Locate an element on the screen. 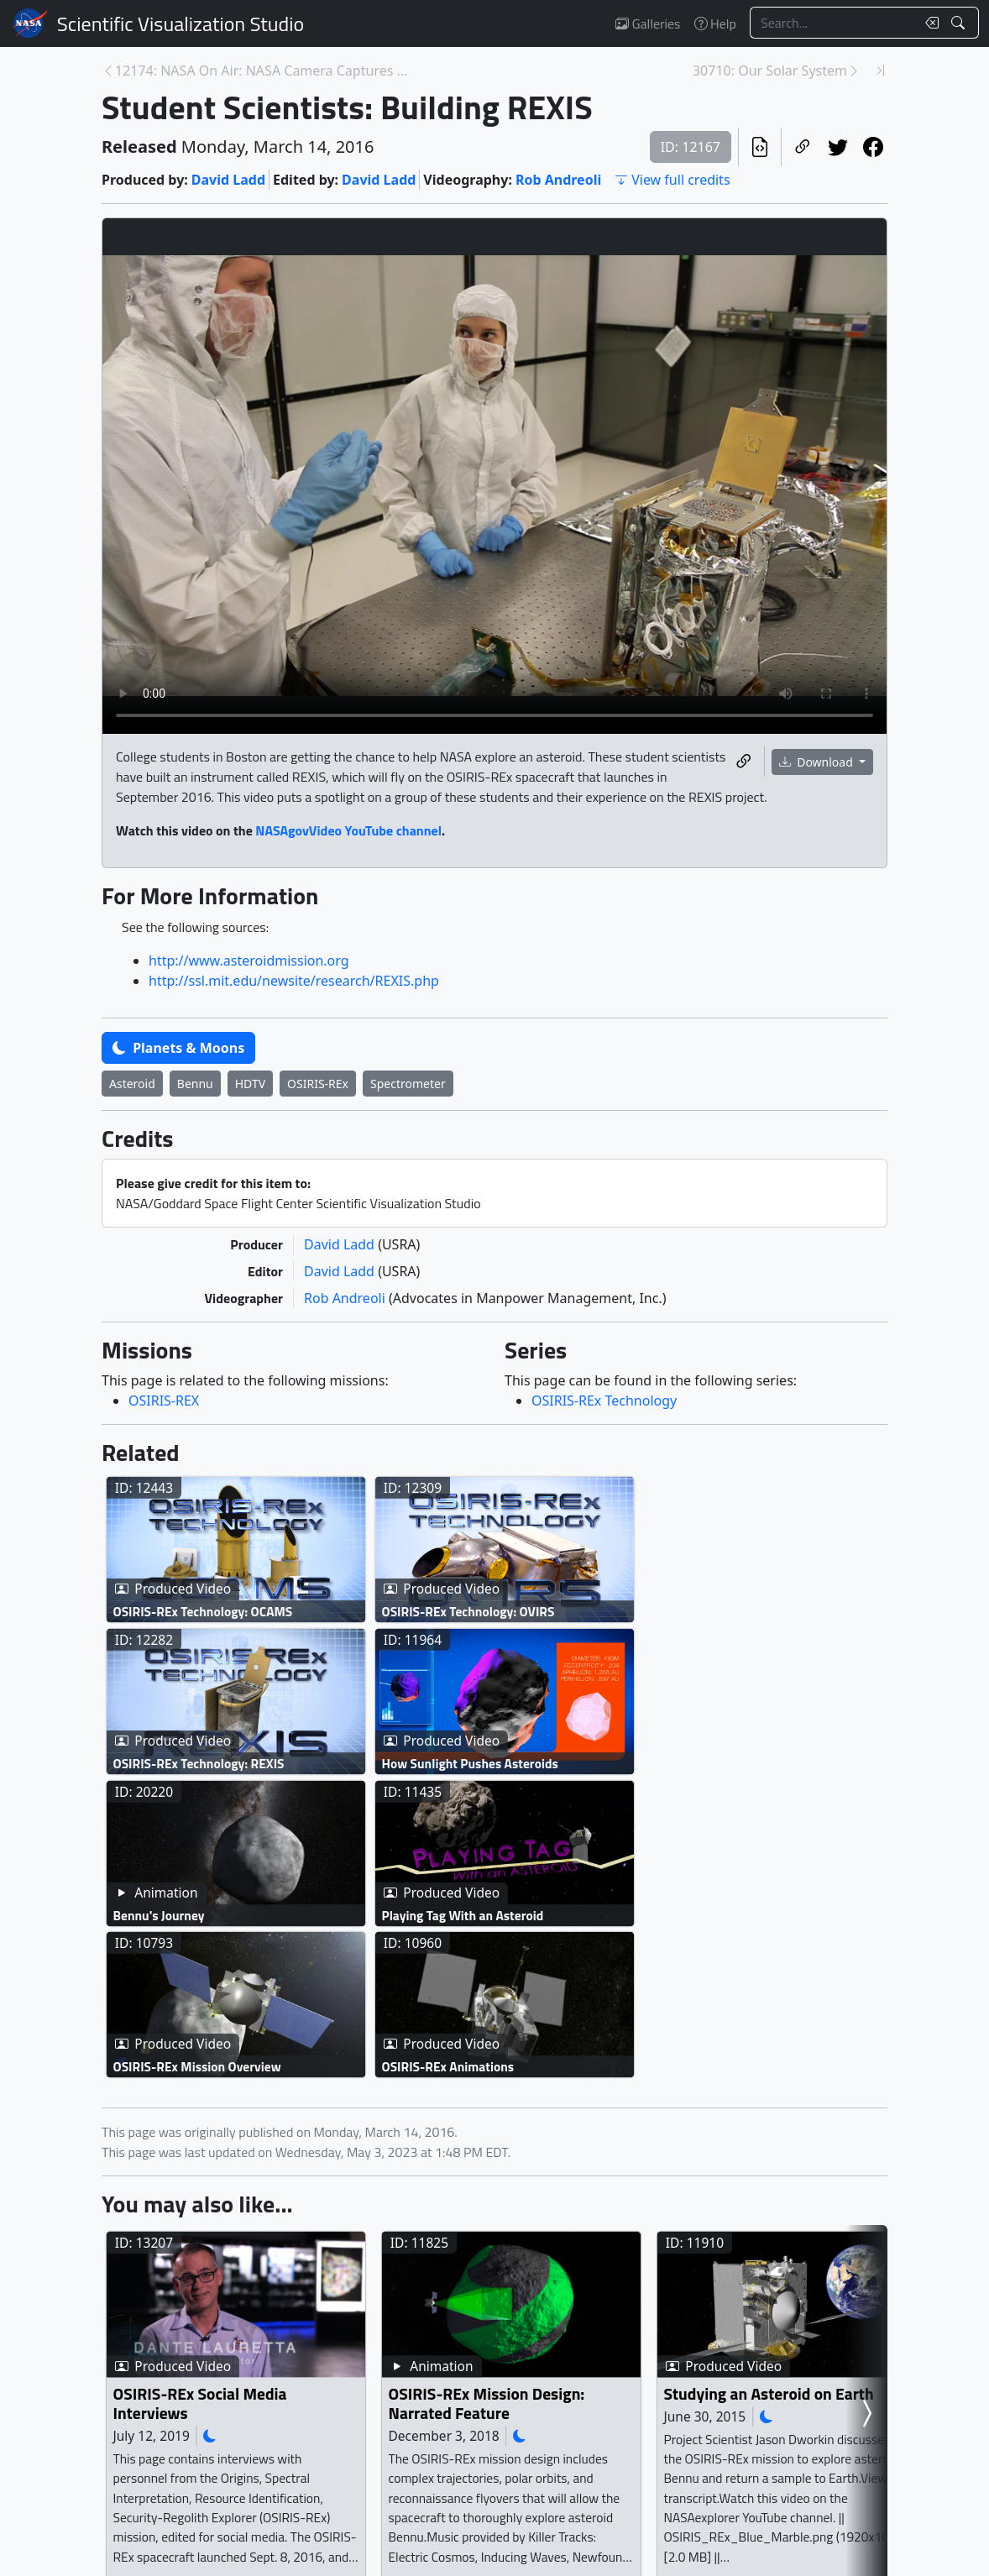 Image resolution: width=989 pixels, height=2576 pixels. NASAgovVideo YouTube channel is located at coordinates (348, 830).